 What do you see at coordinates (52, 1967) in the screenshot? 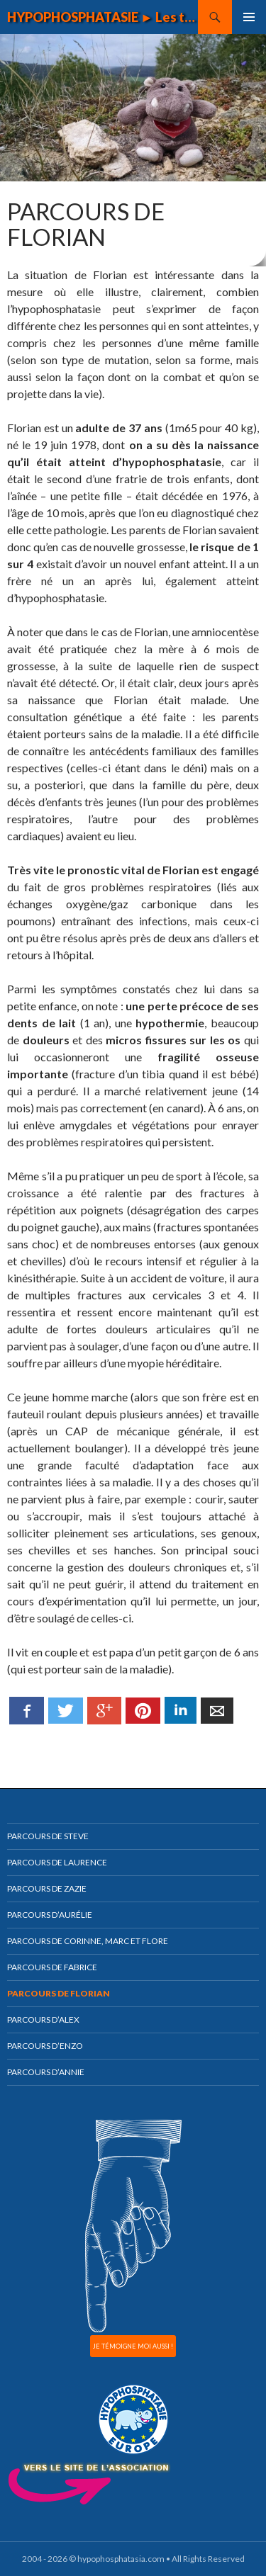
I see `Parcours de Fabrice` at bounding box center [52, 1967].